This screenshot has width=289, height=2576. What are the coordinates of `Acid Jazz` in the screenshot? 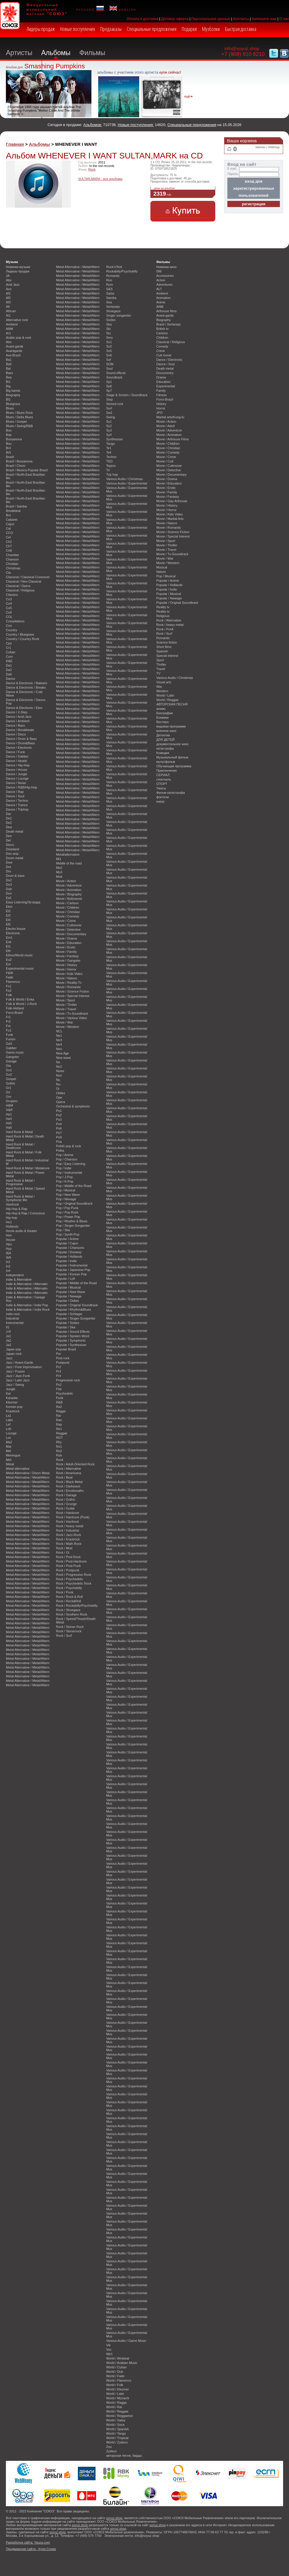 It's located at (13, 284).